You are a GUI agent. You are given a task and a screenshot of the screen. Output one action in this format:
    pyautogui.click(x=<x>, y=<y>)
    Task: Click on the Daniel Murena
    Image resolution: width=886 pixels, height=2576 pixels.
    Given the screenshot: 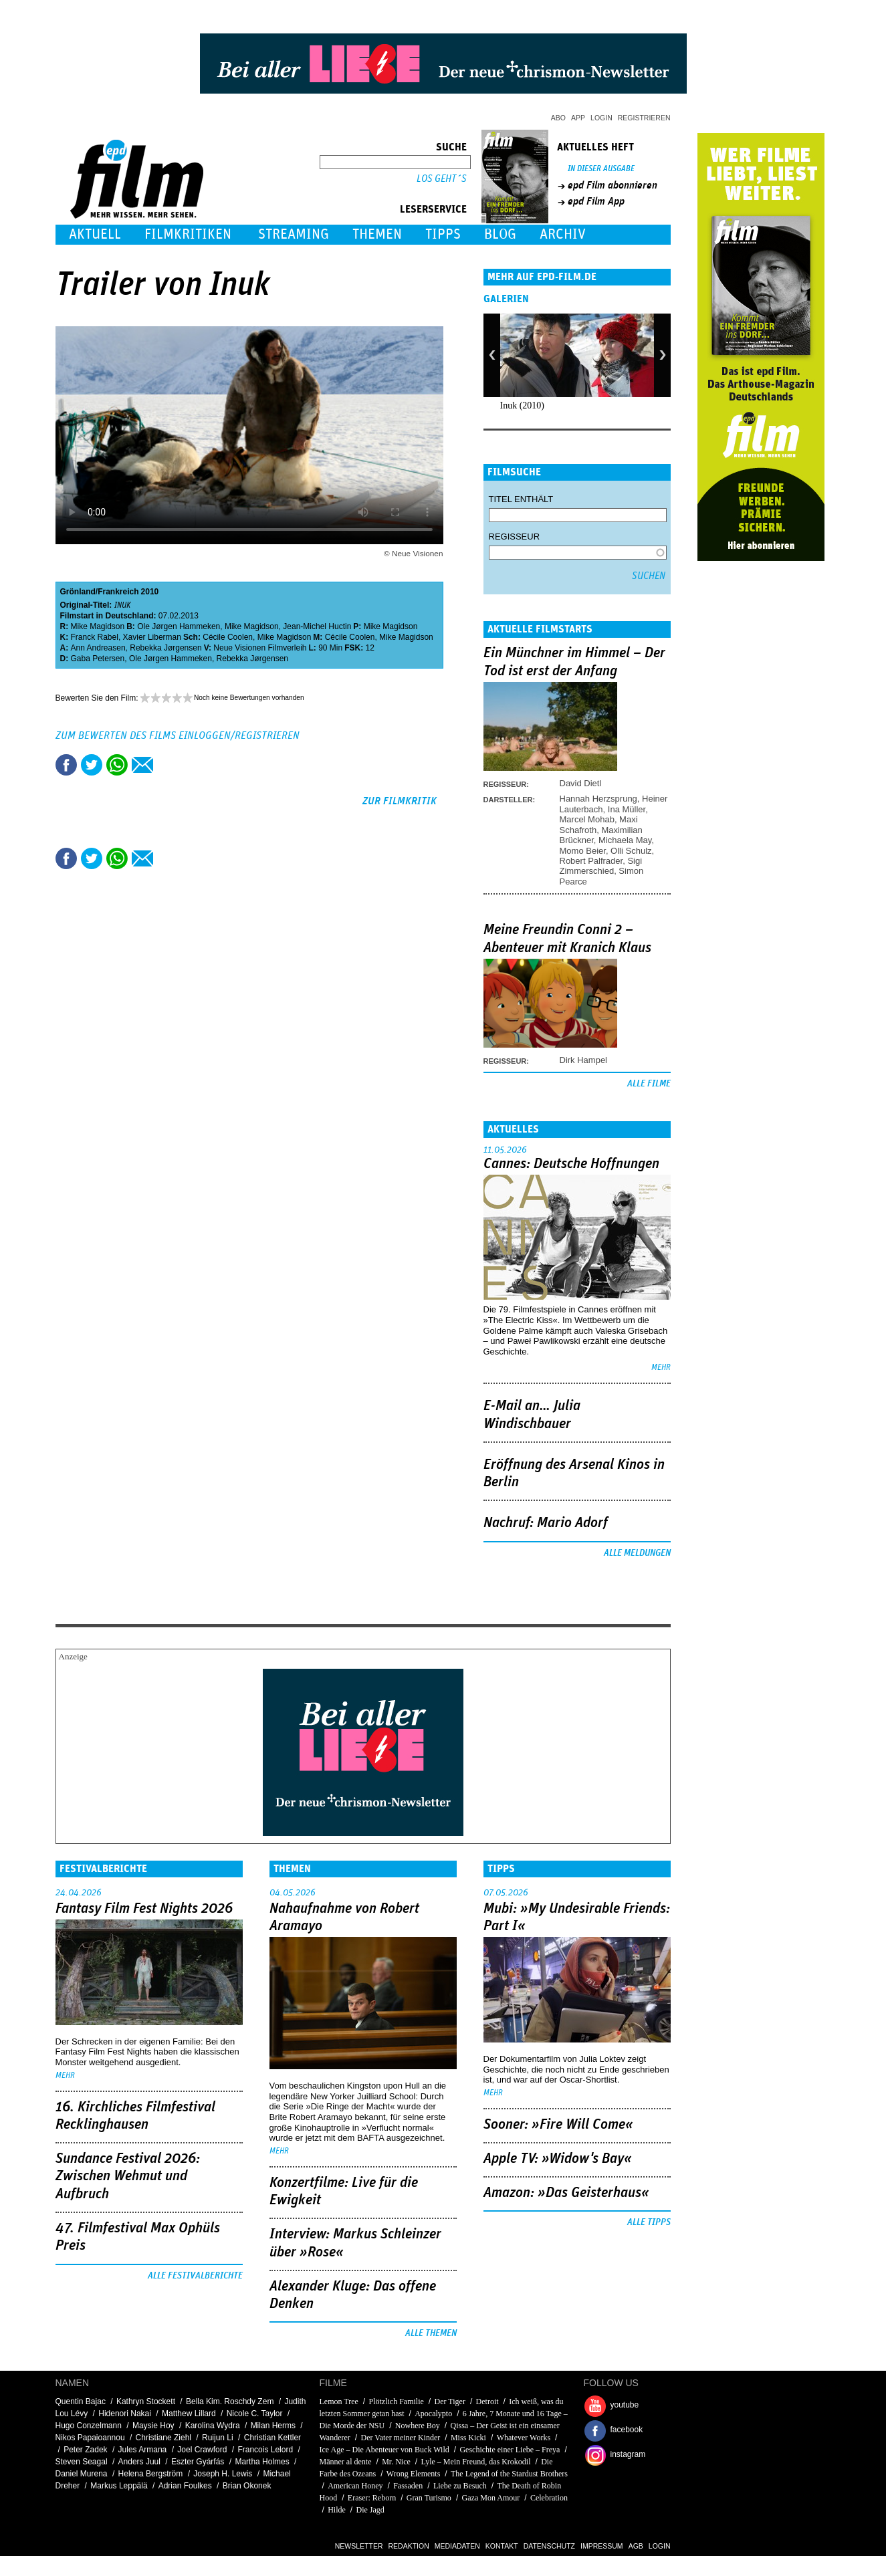 What is the action you would take?
    pyautogui.click(x=82, y=2473)
    